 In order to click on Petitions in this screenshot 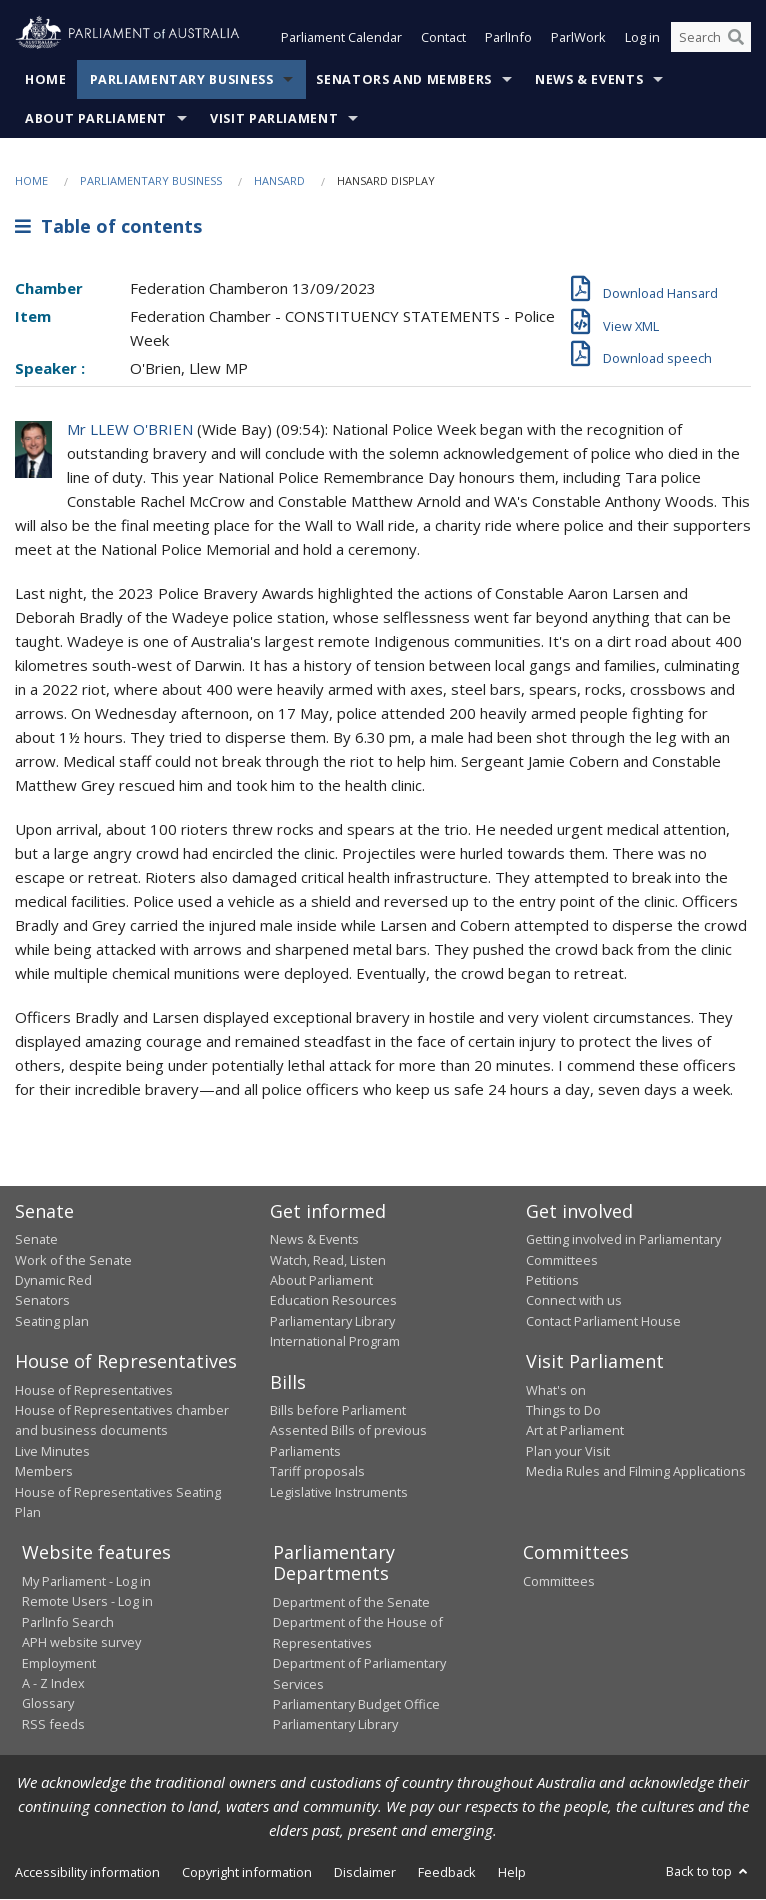, I will do `click(552, 1280)`.